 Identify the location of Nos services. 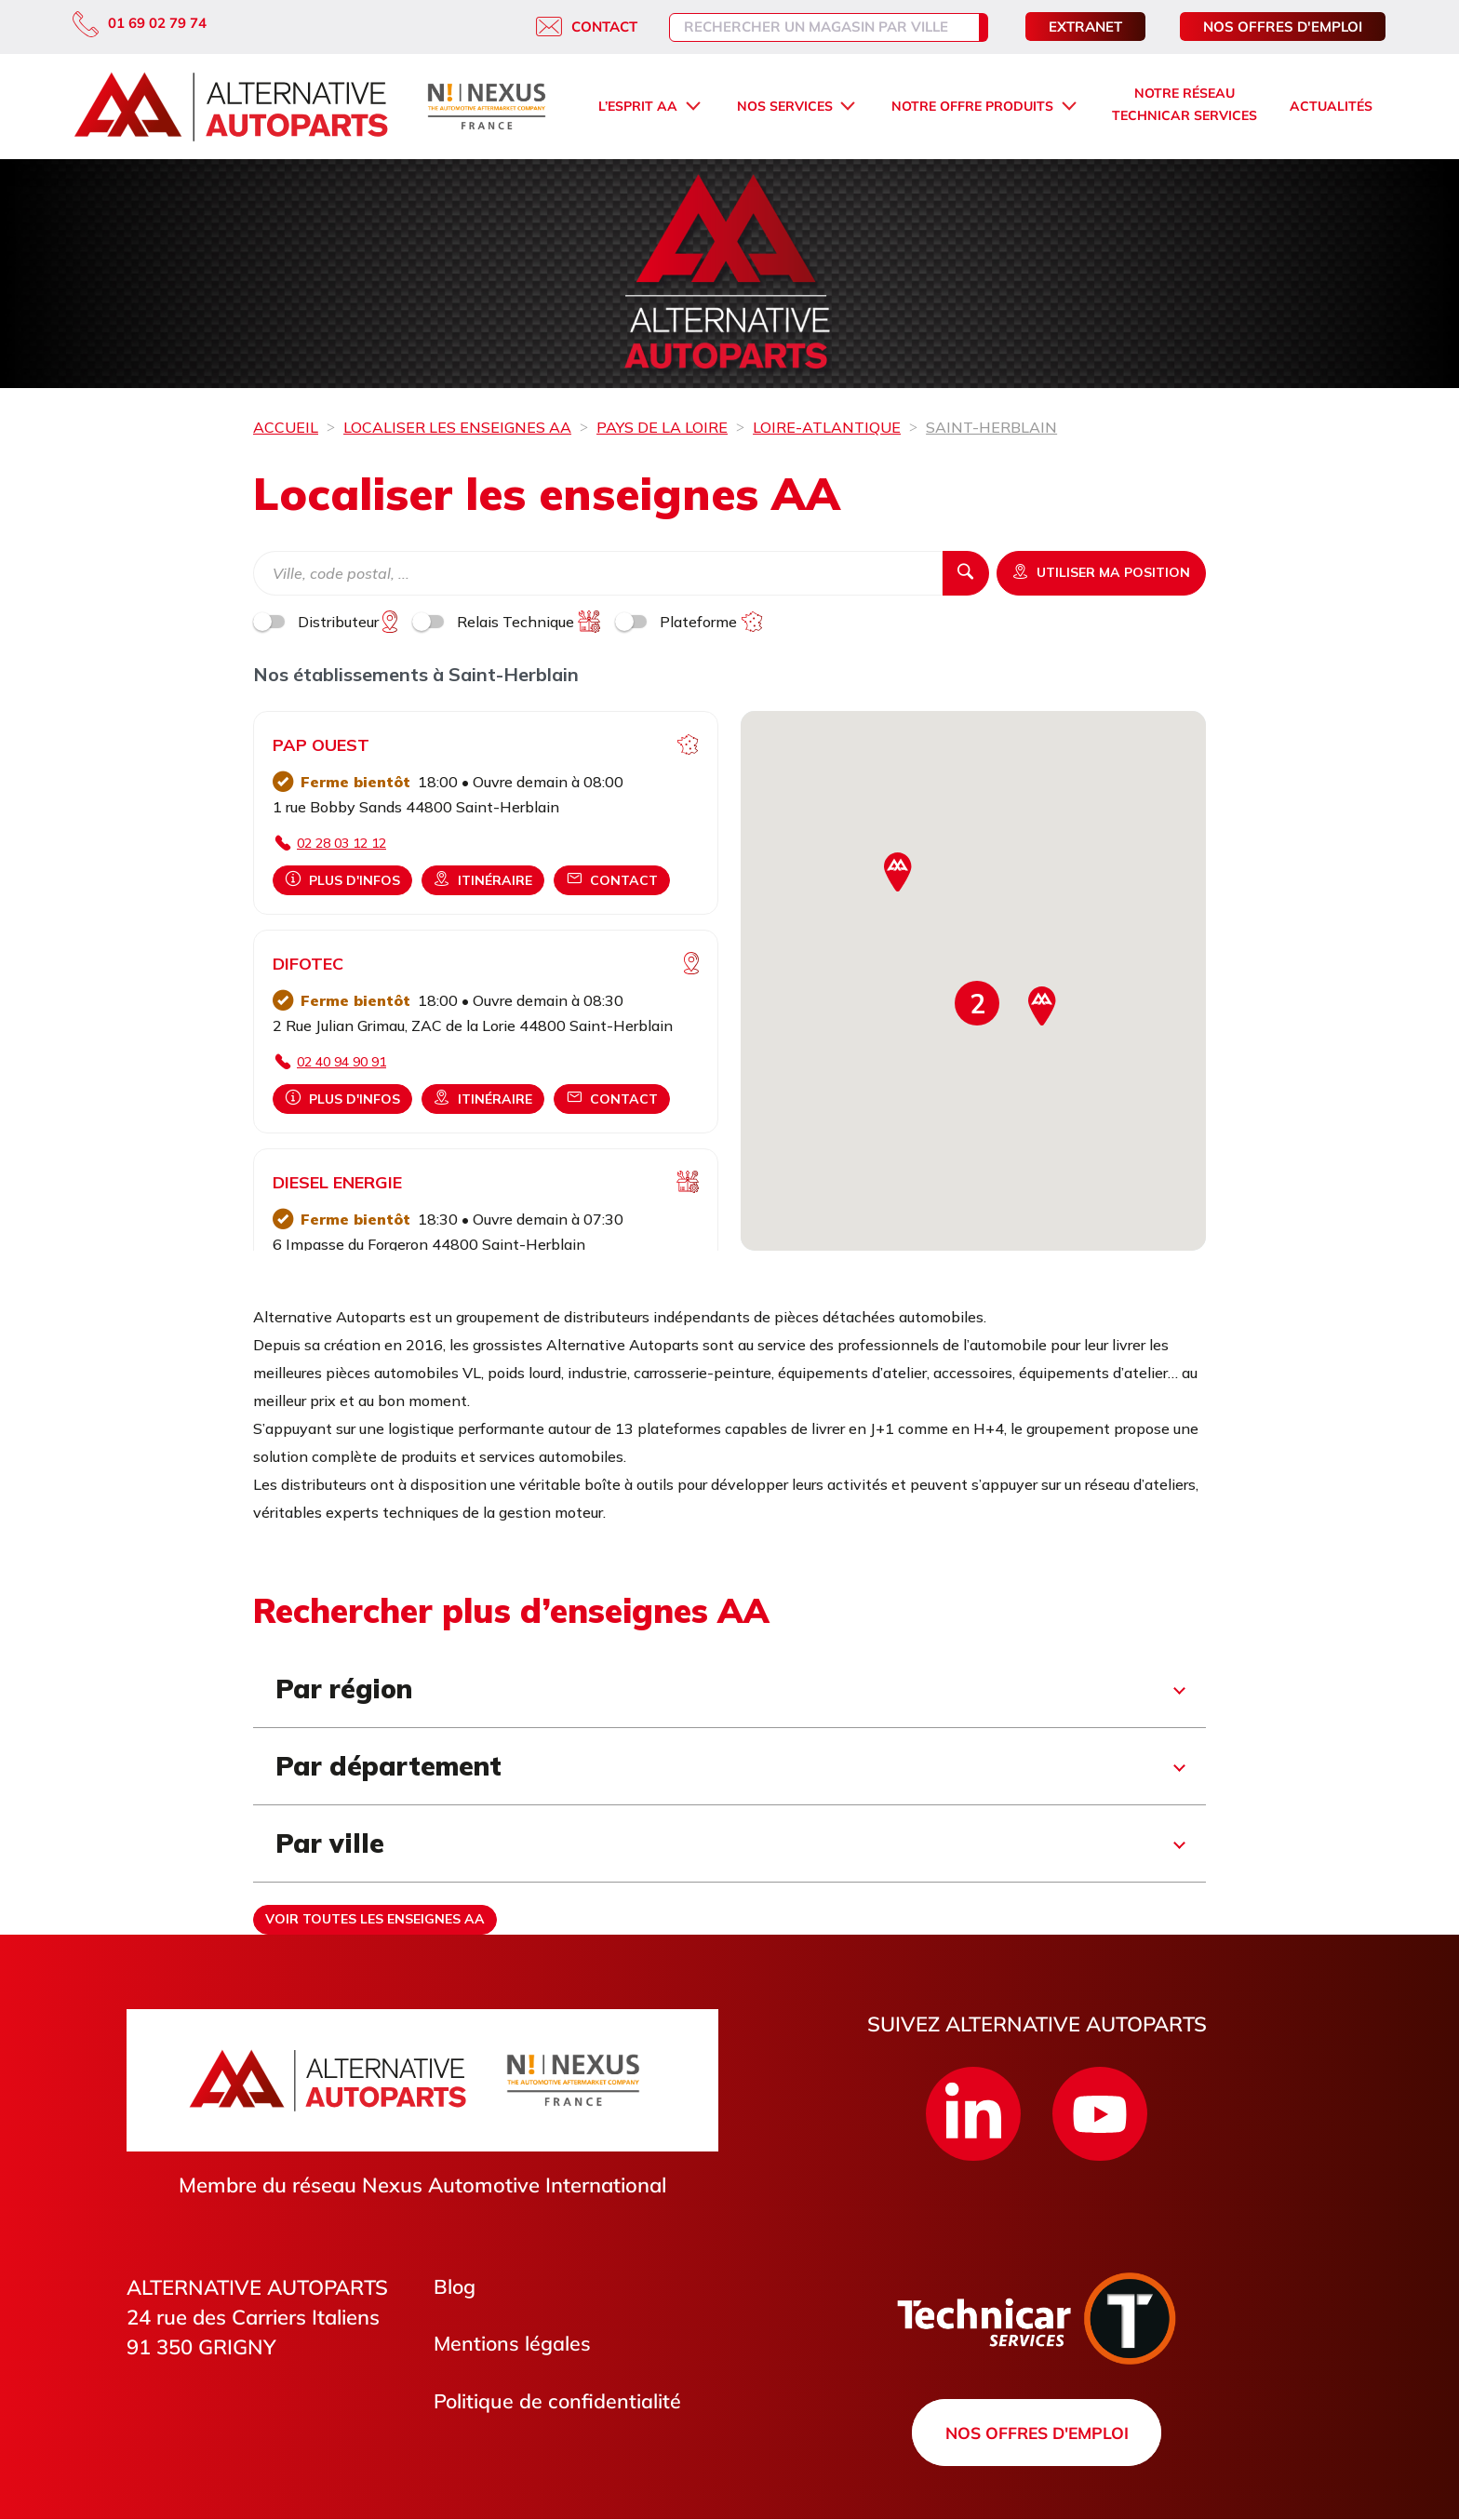
(785, 106).